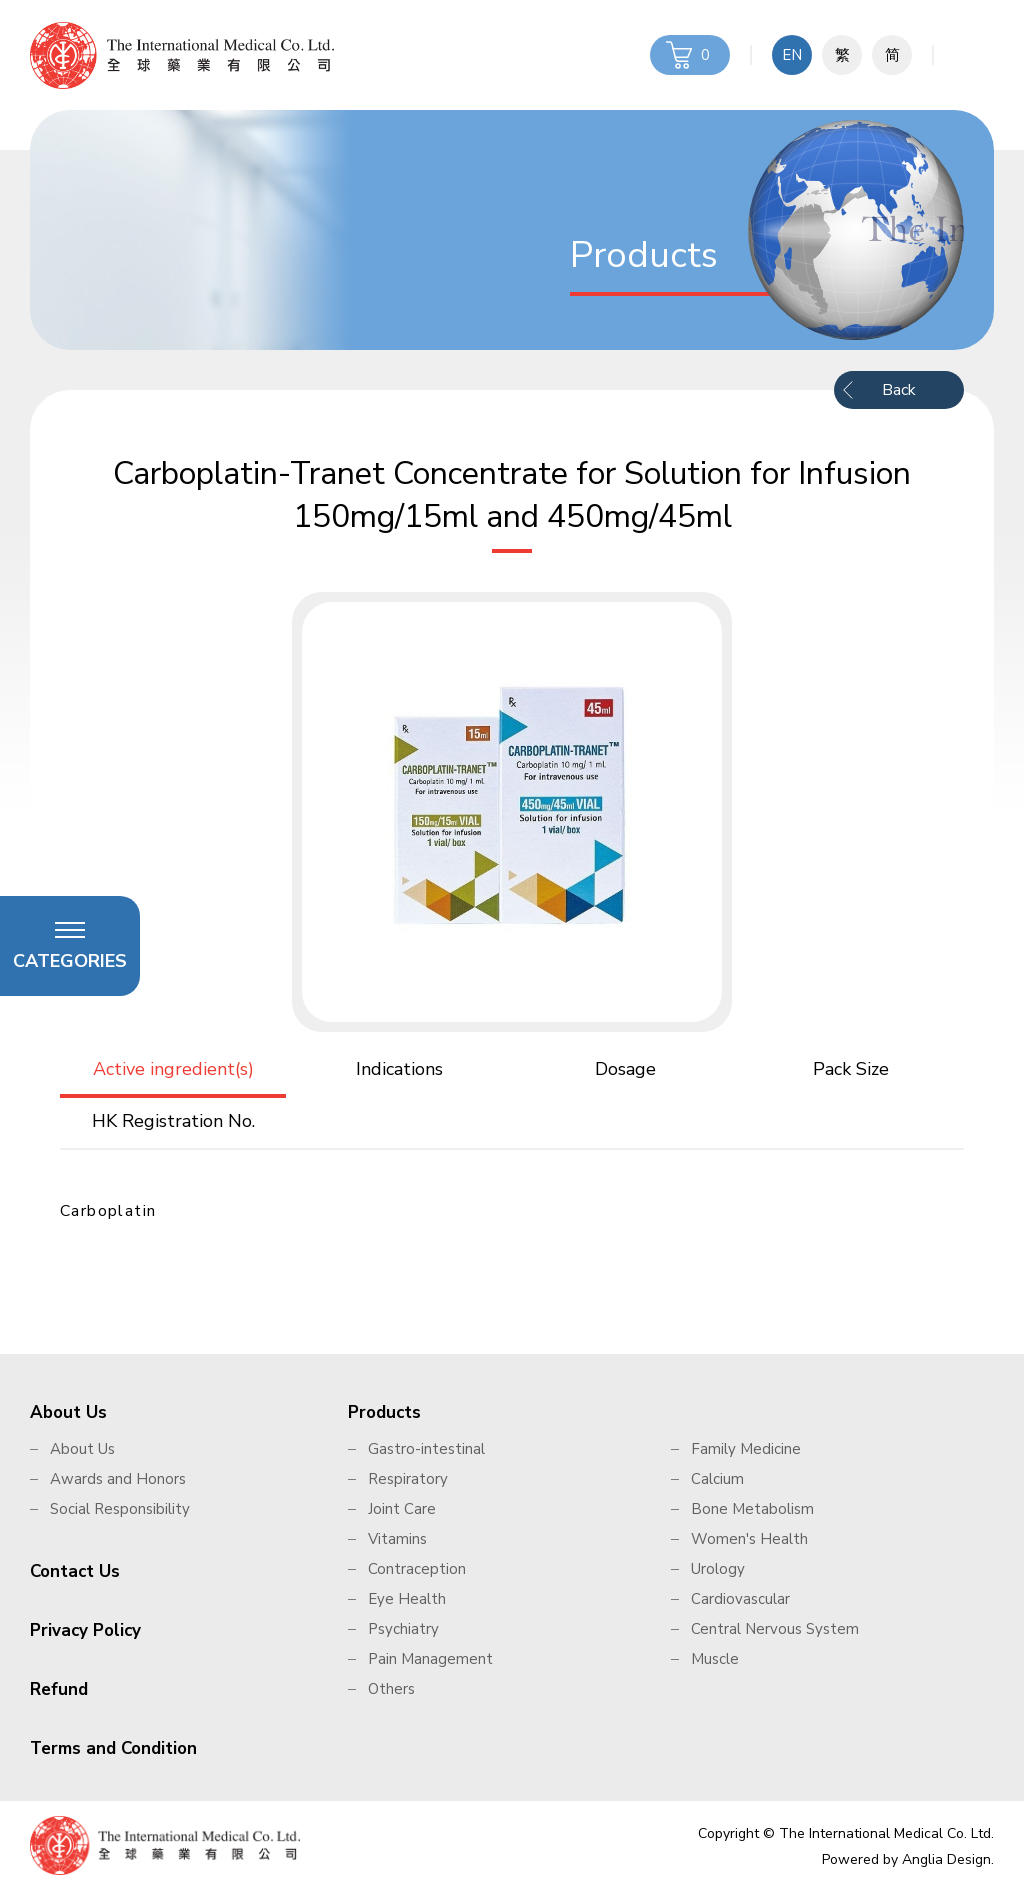 This screenshot has height=1891, width=1024. What do you see at coordinates (118, 1479) in the screenshot?
I see `Awards and Honors` at bounding box center [118, 1479].